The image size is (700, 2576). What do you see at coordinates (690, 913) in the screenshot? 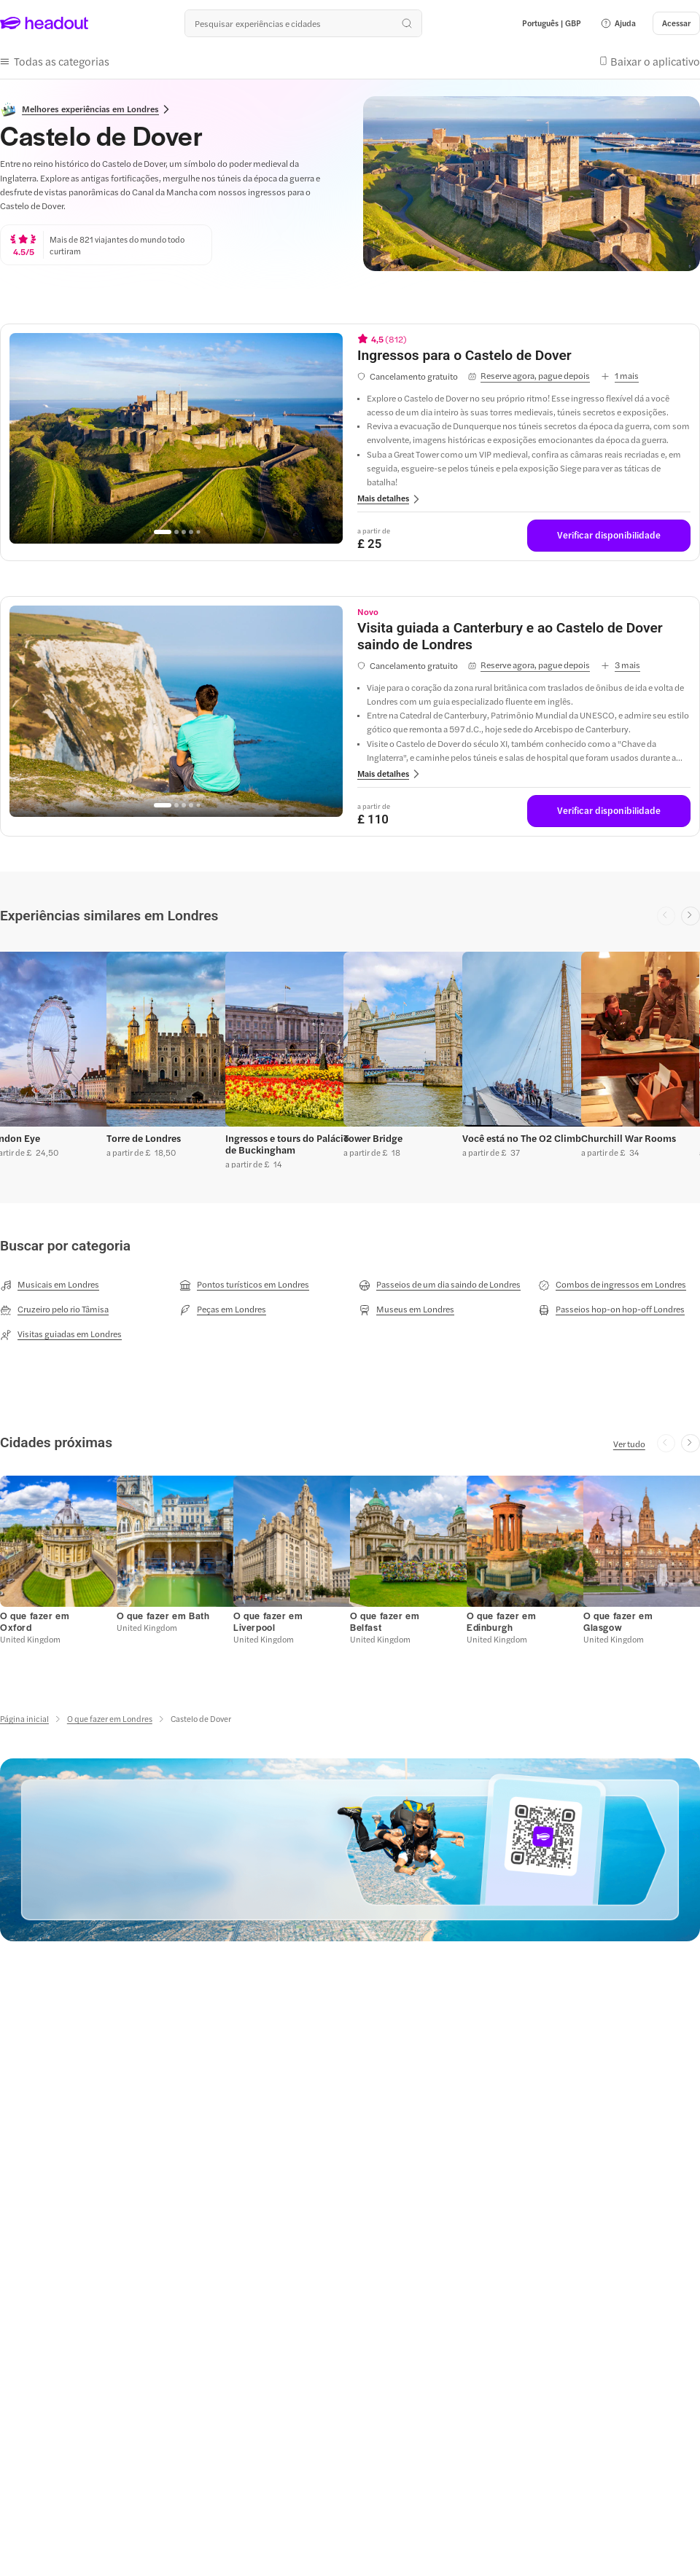
I see `[Next slide]` at bounding box center [690, 913].